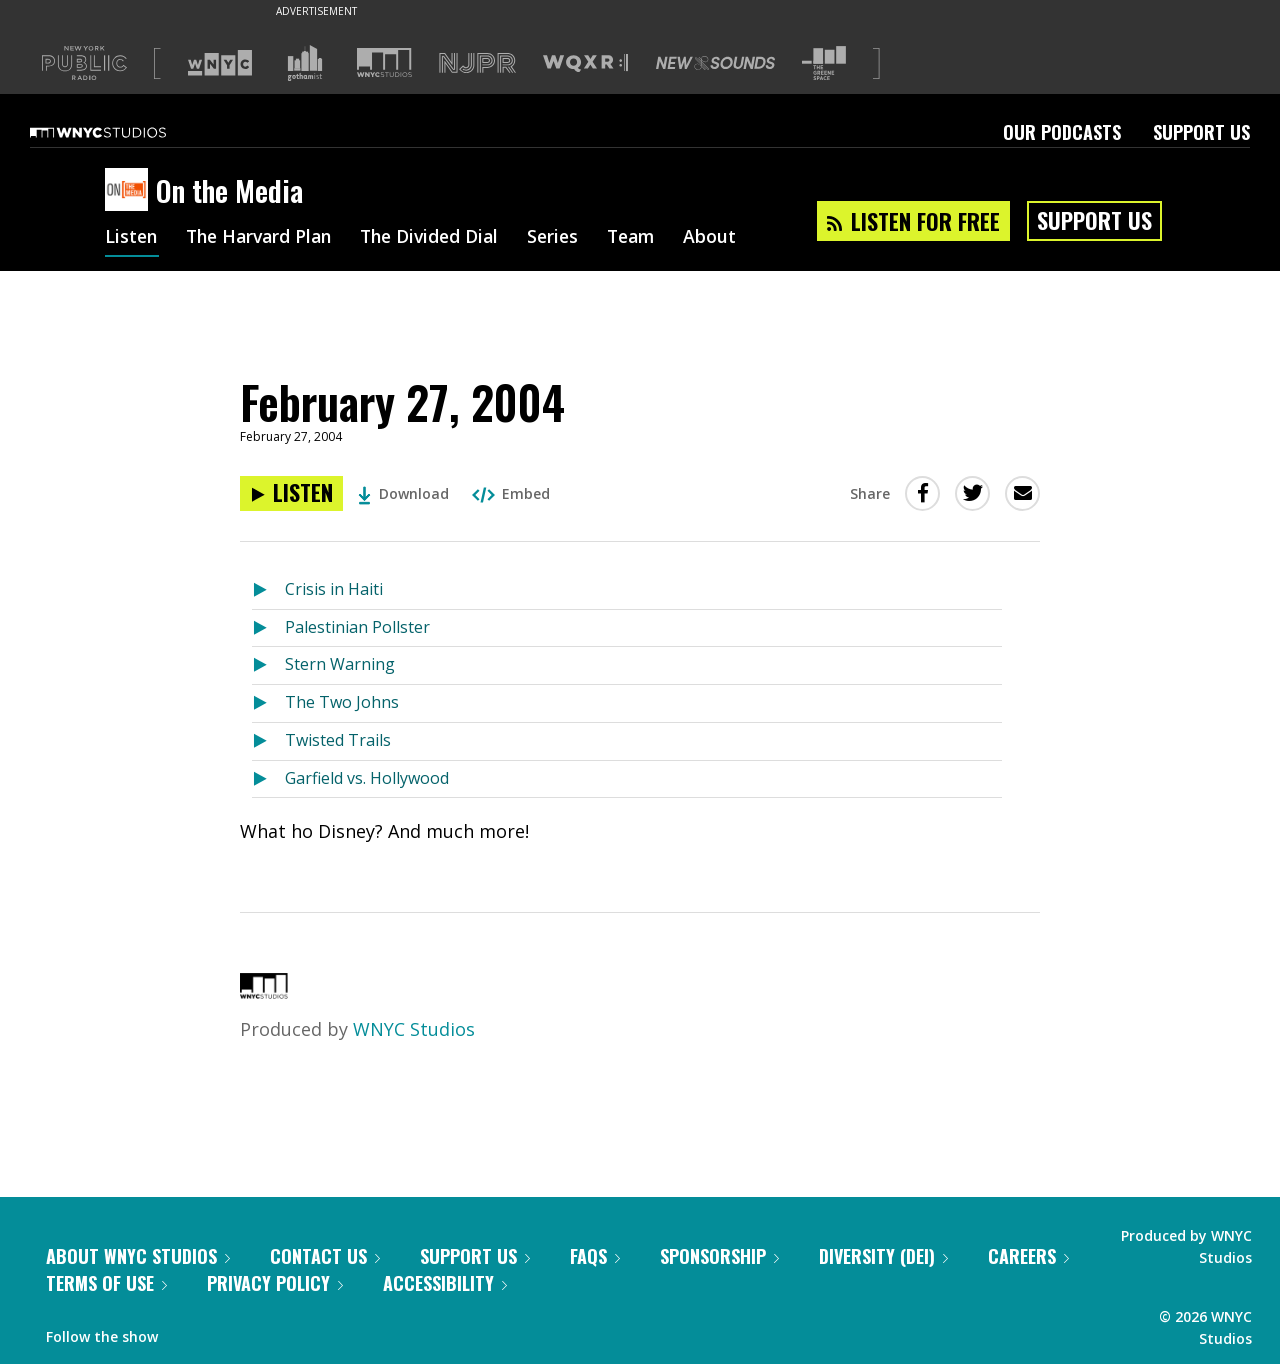 This screenshot has width=1280, height=1364. Describe the element at coordinates (1028, 1256) in the screenshot. I see `Careers` at that location.